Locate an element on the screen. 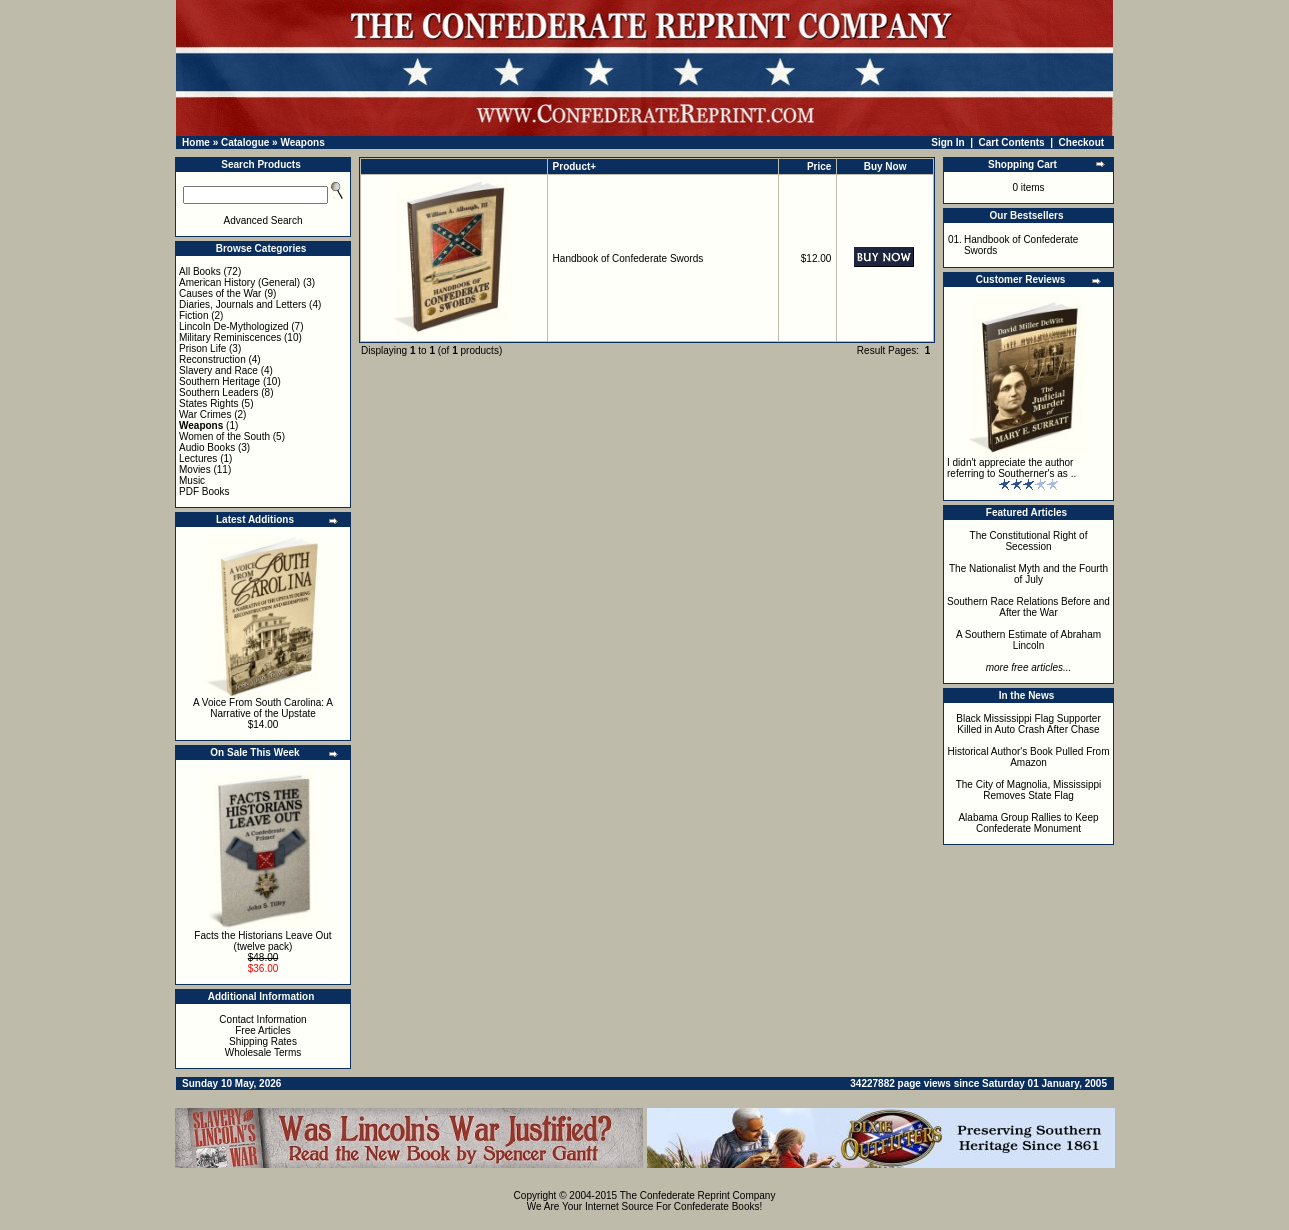 This screenshot has height=1230, width=1289. Southern Heritage is located at coordinates (219, 381).